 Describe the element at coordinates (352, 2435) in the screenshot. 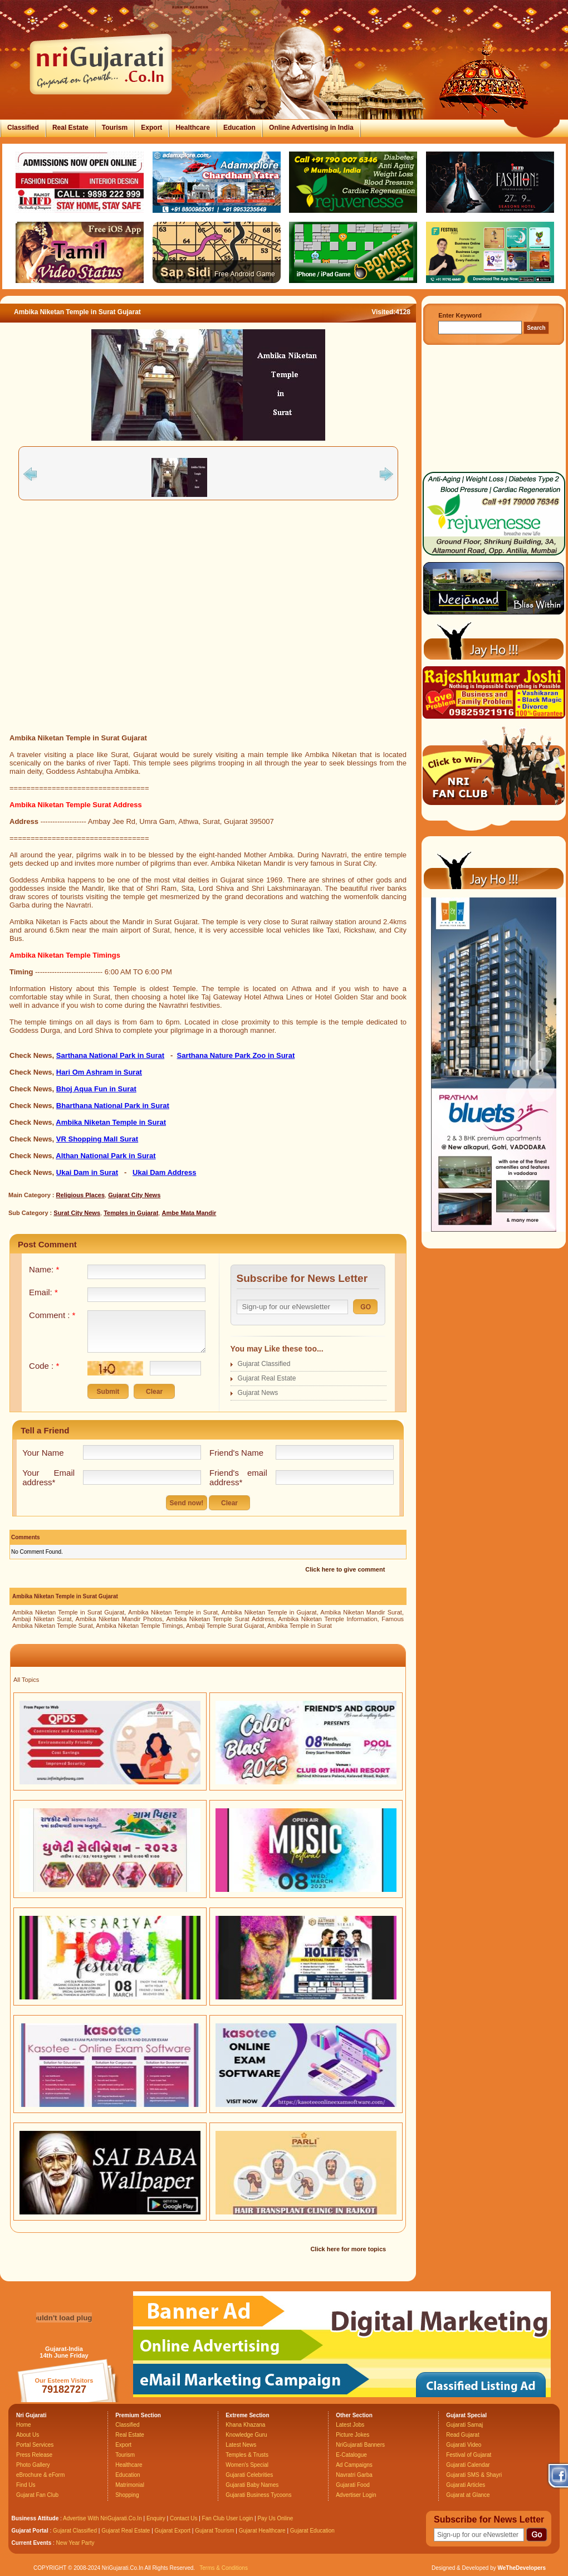

I see `Picture Jokes` at that location.